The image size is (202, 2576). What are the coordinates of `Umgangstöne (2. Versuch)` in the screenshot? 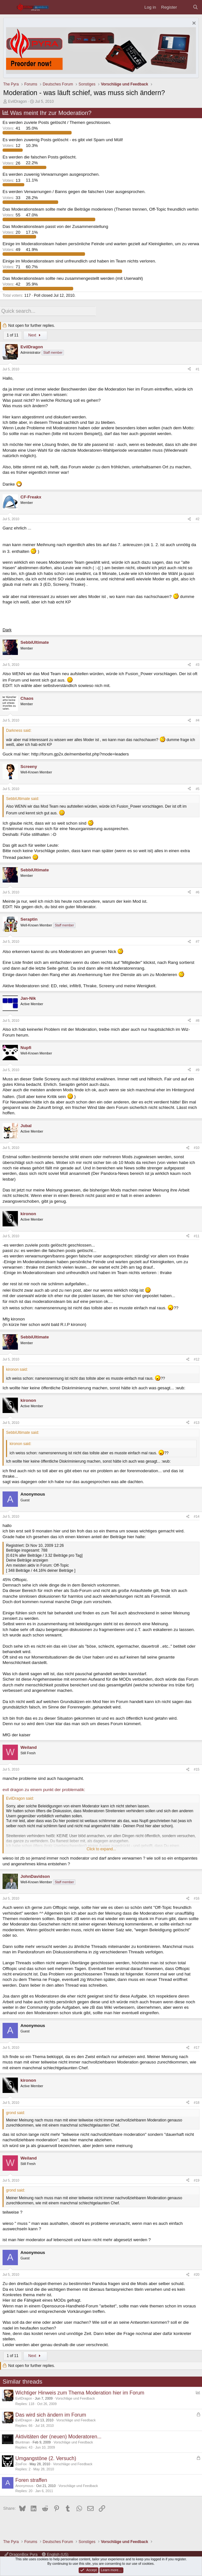 It's located at (45, 2457).